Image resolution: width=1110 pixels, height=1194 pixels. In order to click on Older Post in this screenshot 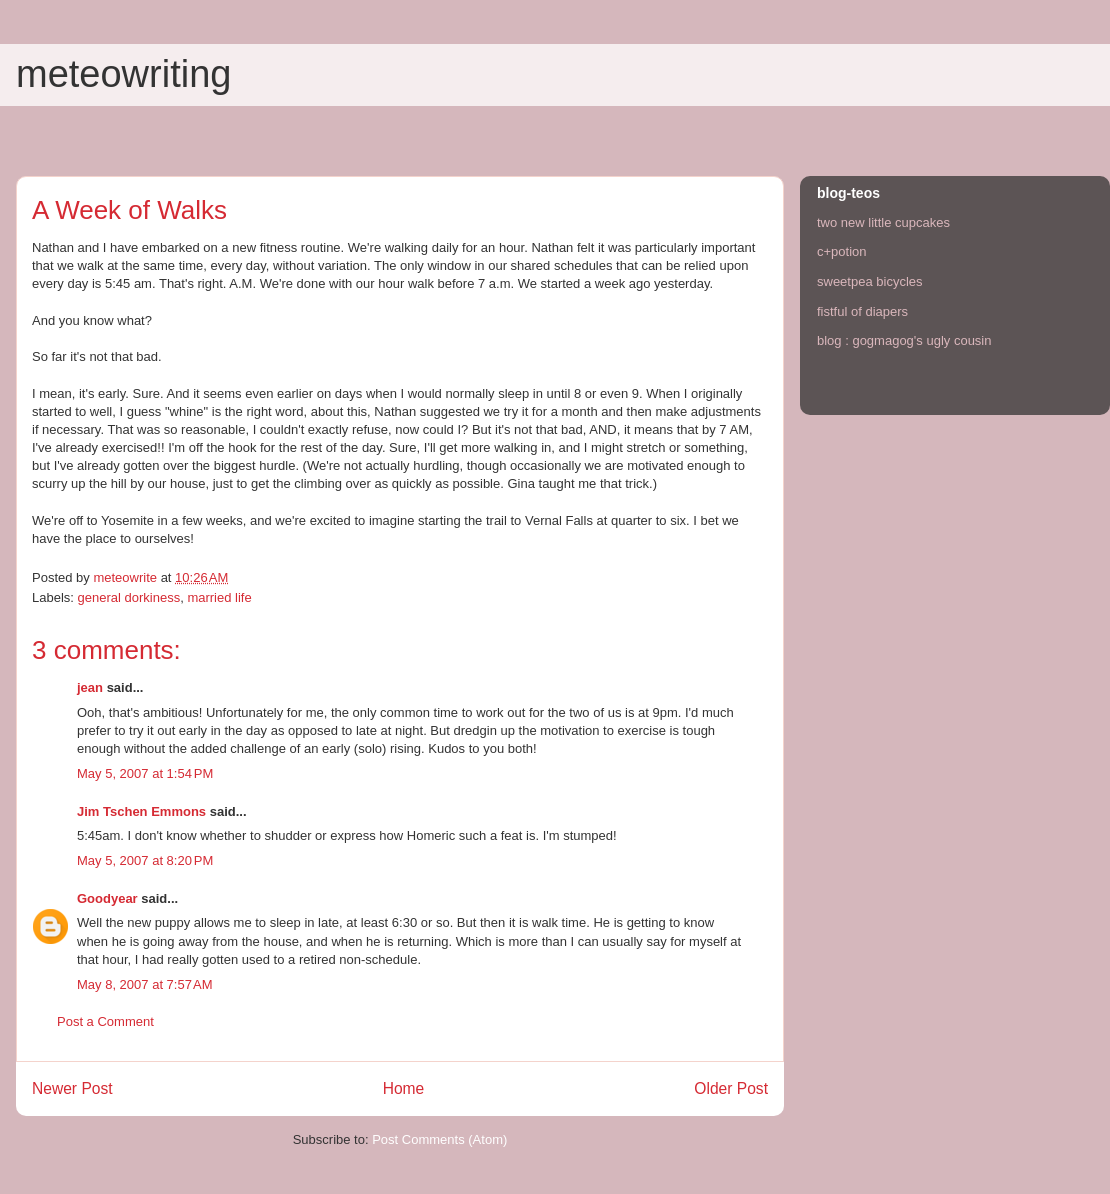, I will do `click(731, 1088)`.